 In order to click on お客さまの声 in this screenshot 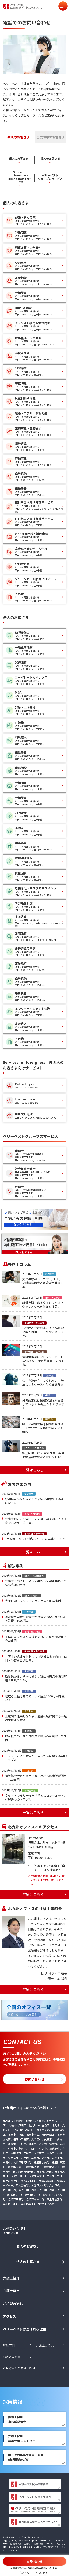, I will do `click(12, 2357)`.